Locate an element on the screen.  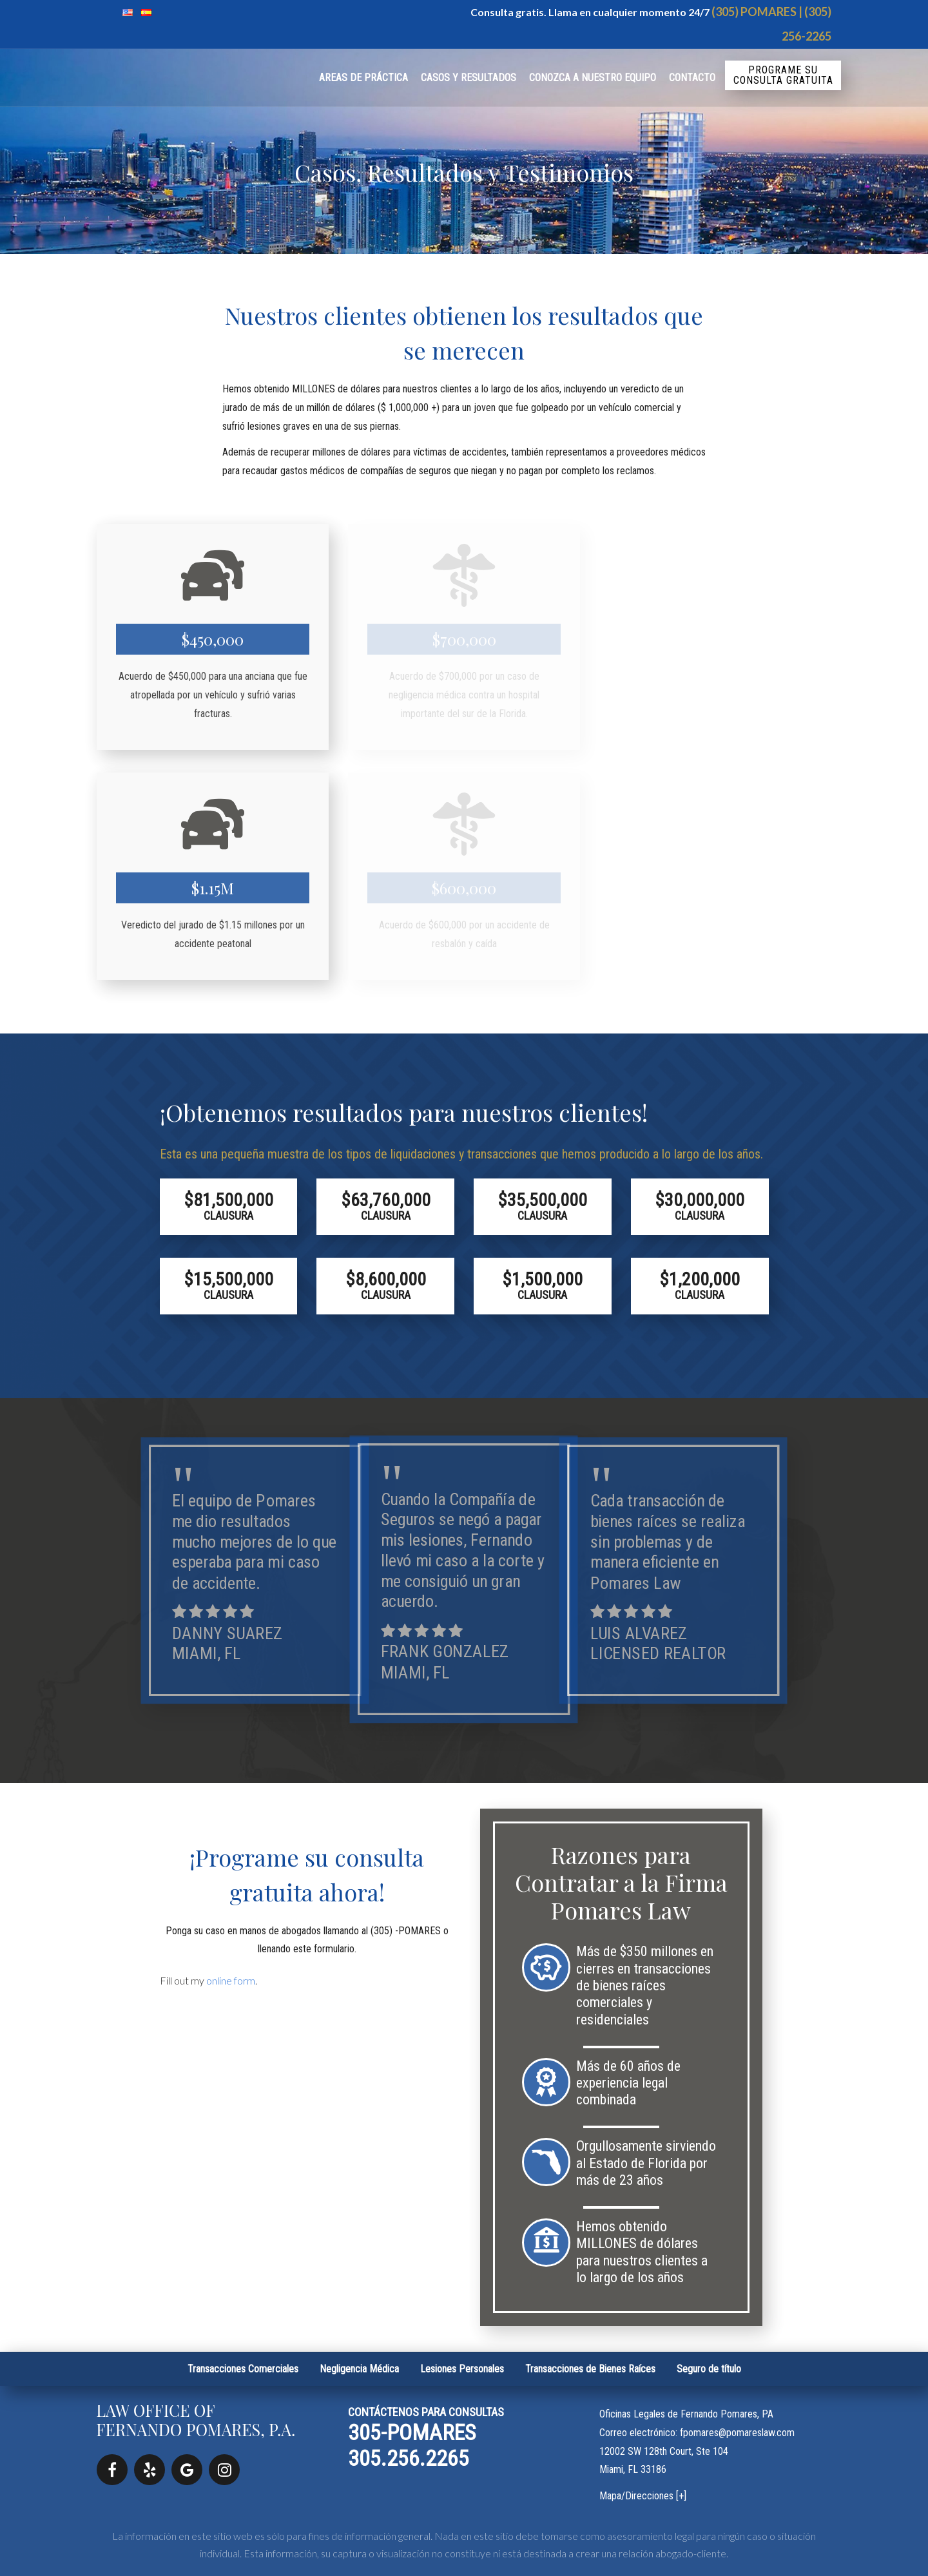
Areas de práctica is located at coordinates (363, 78).